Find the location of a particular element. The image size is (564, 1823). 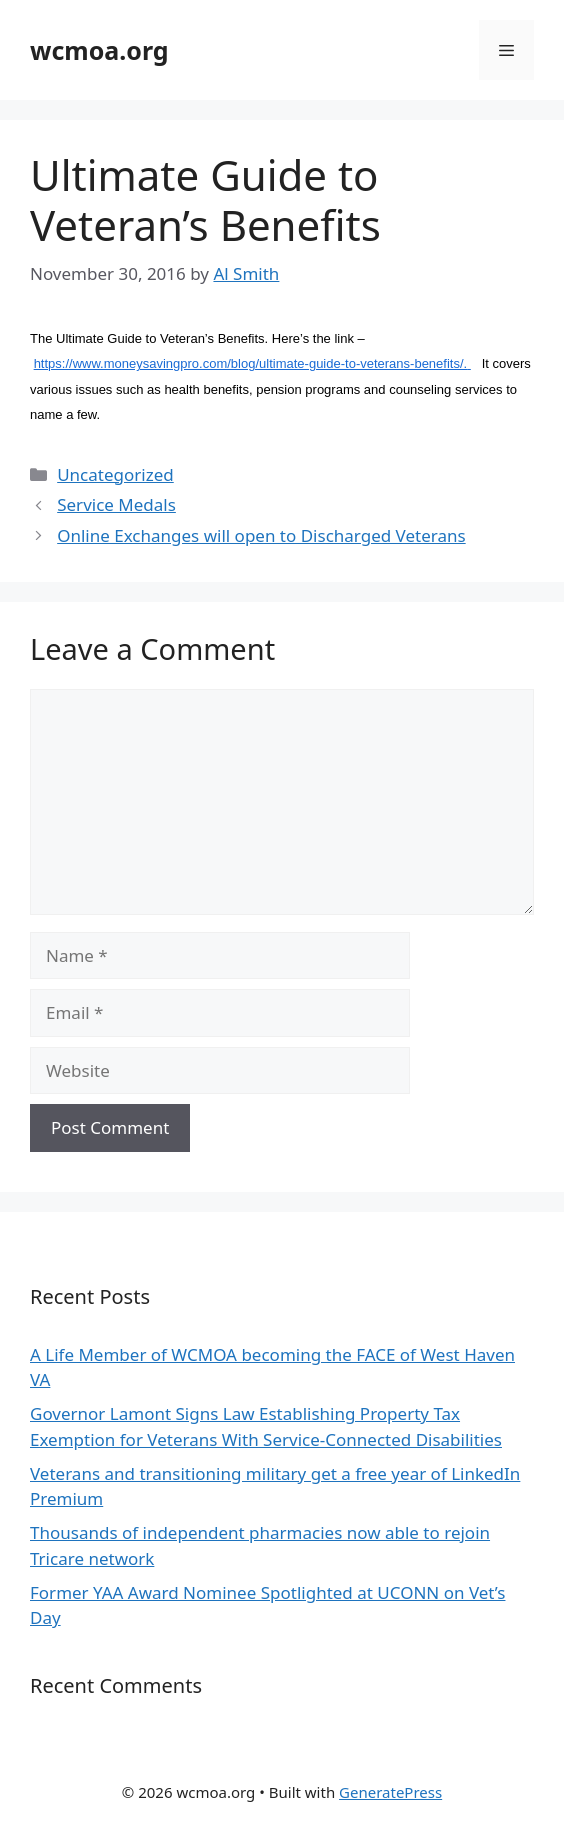

https://www.moneysavingpro.com/blog/ultimate-guide-to-veterans-benefits/. is located at coordinates (252, 363).